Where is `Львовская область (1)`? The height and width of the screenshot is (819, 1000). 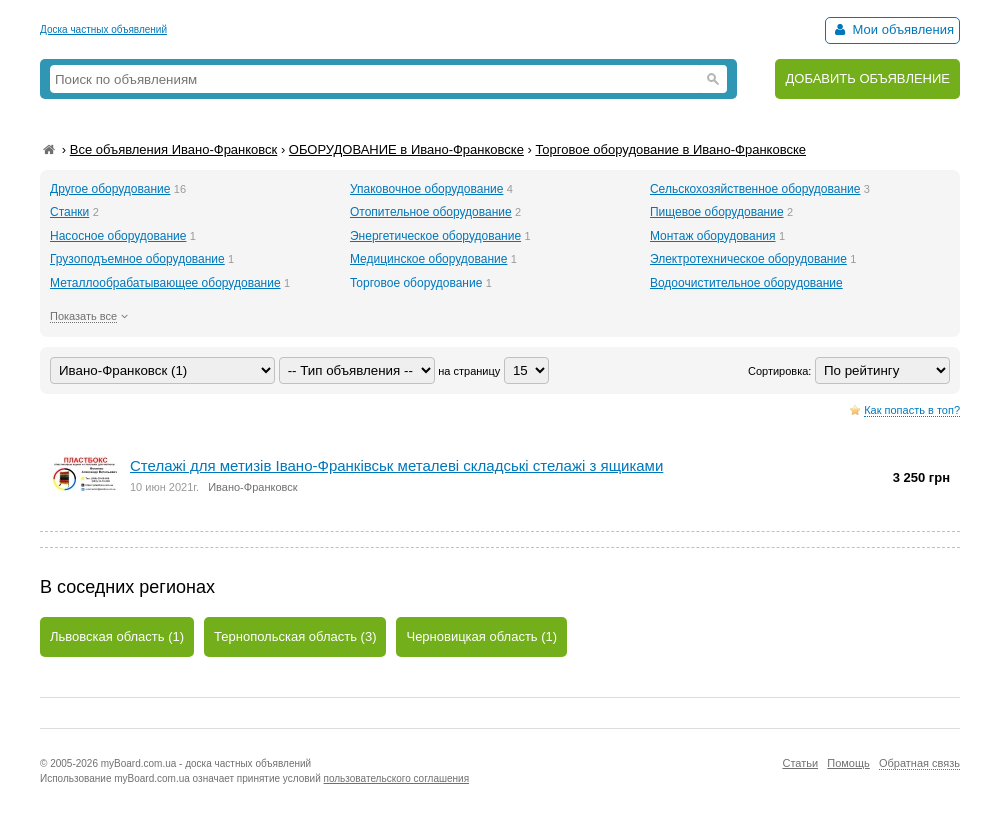 Львовская область (1) is located at coordinates (117, 636).